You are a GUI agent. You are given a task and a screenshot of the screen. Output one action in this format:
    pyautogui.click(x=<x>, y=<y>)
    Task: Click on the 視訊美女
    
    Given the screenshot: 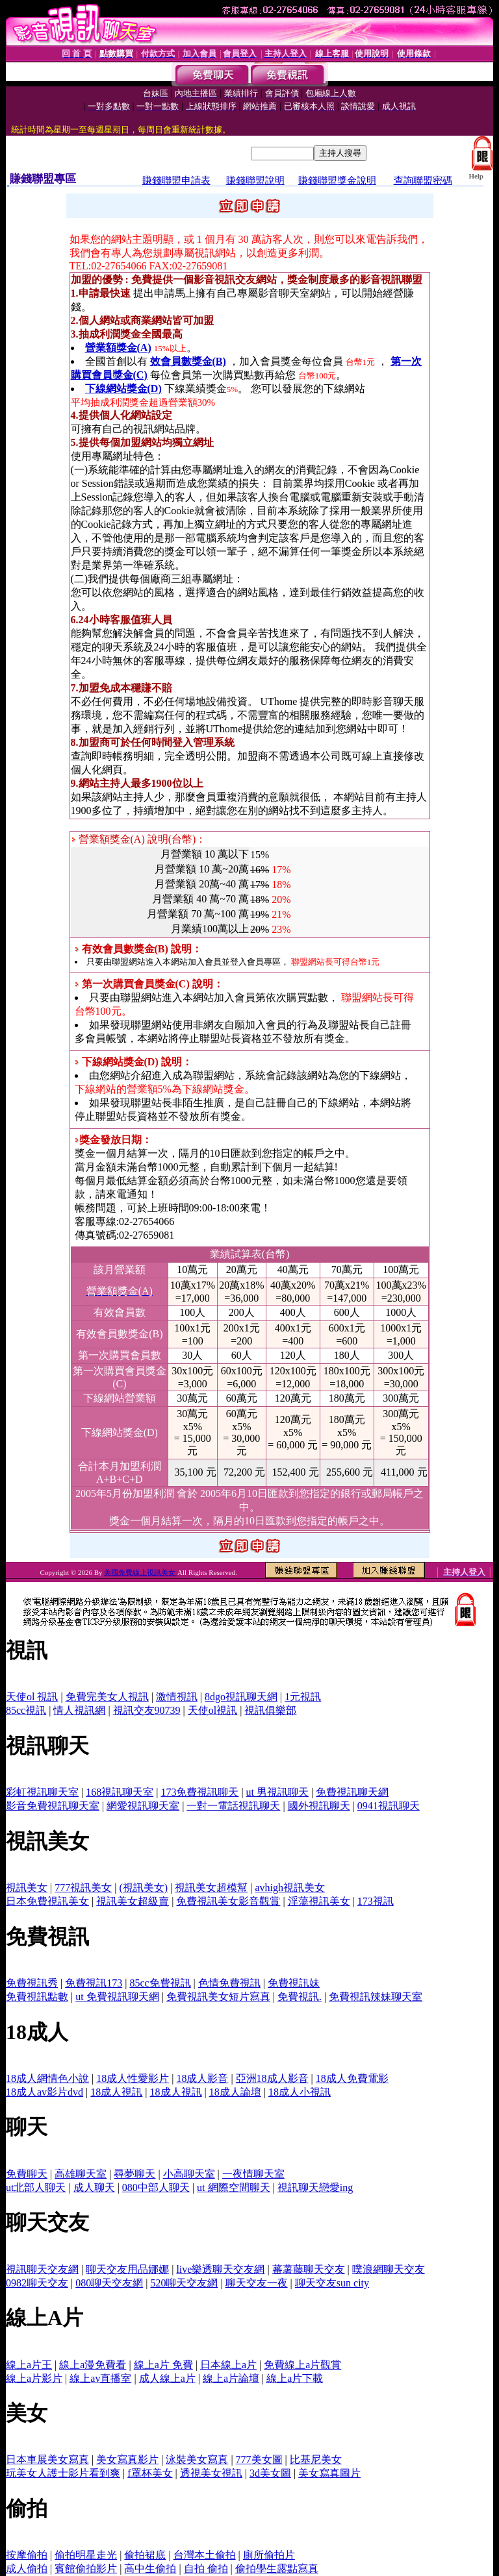 What is the action you would take?
    pyautogui.click(x=26, y=1887)
    